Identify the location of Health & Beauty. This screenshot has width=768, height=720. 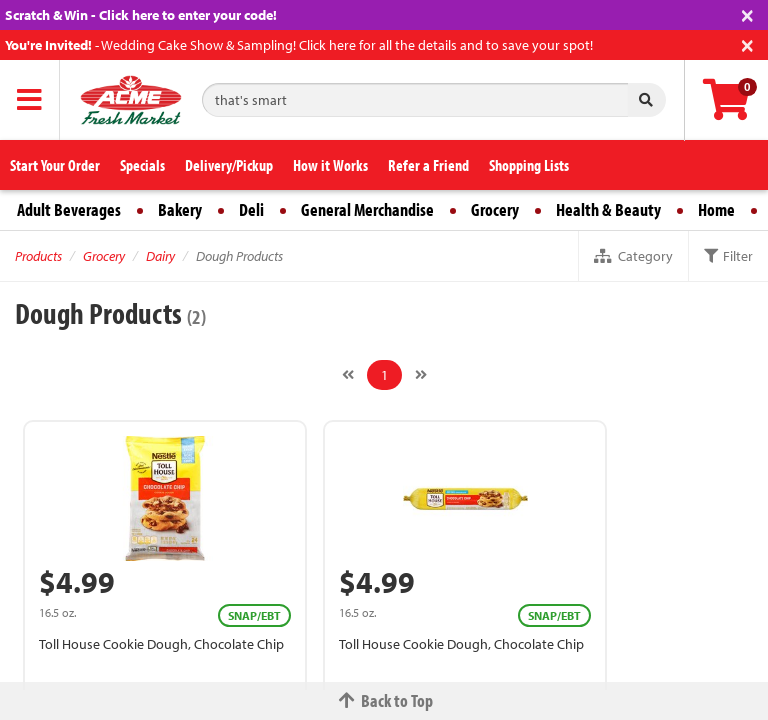
(608, 209).